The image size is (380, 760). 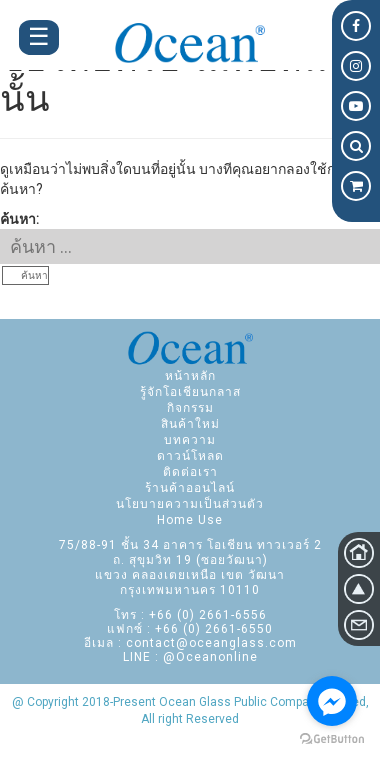 I want to click on หน้าหลัก, so click(x=190, y=376).